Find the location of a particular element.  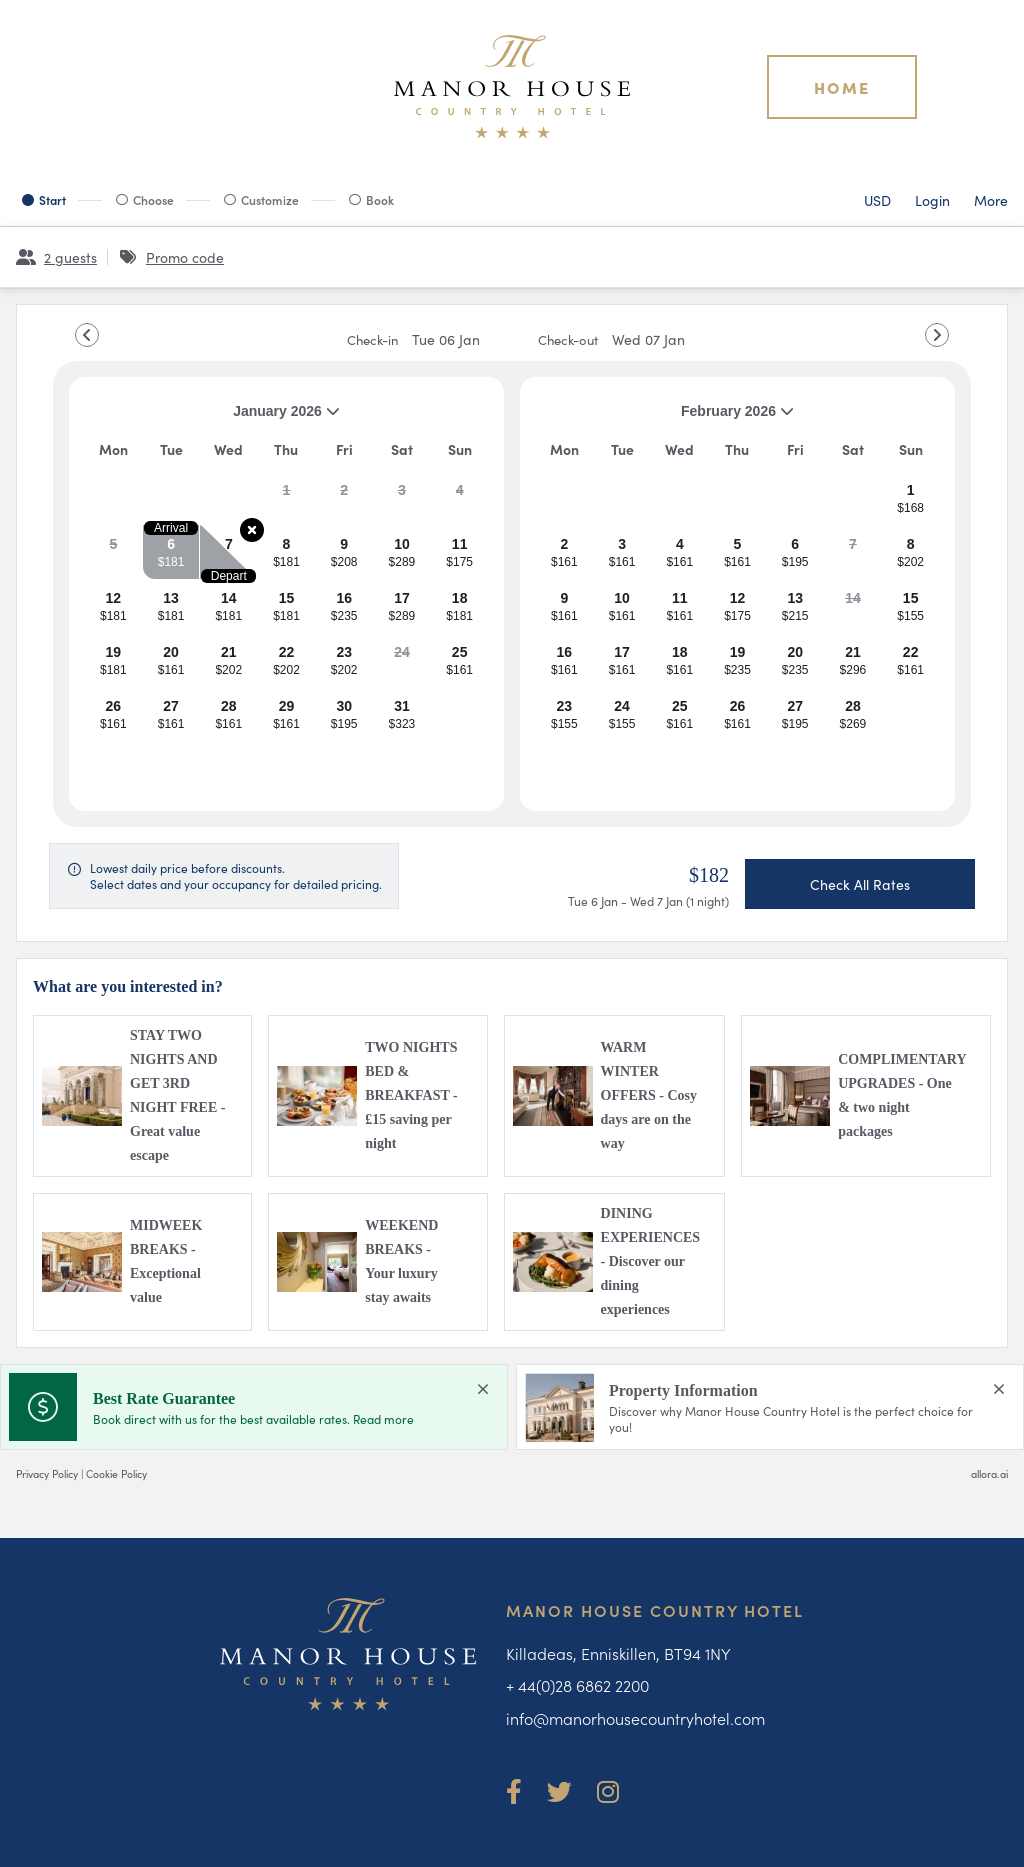

[Go to Next Month] is located at coordinates (937, 335).